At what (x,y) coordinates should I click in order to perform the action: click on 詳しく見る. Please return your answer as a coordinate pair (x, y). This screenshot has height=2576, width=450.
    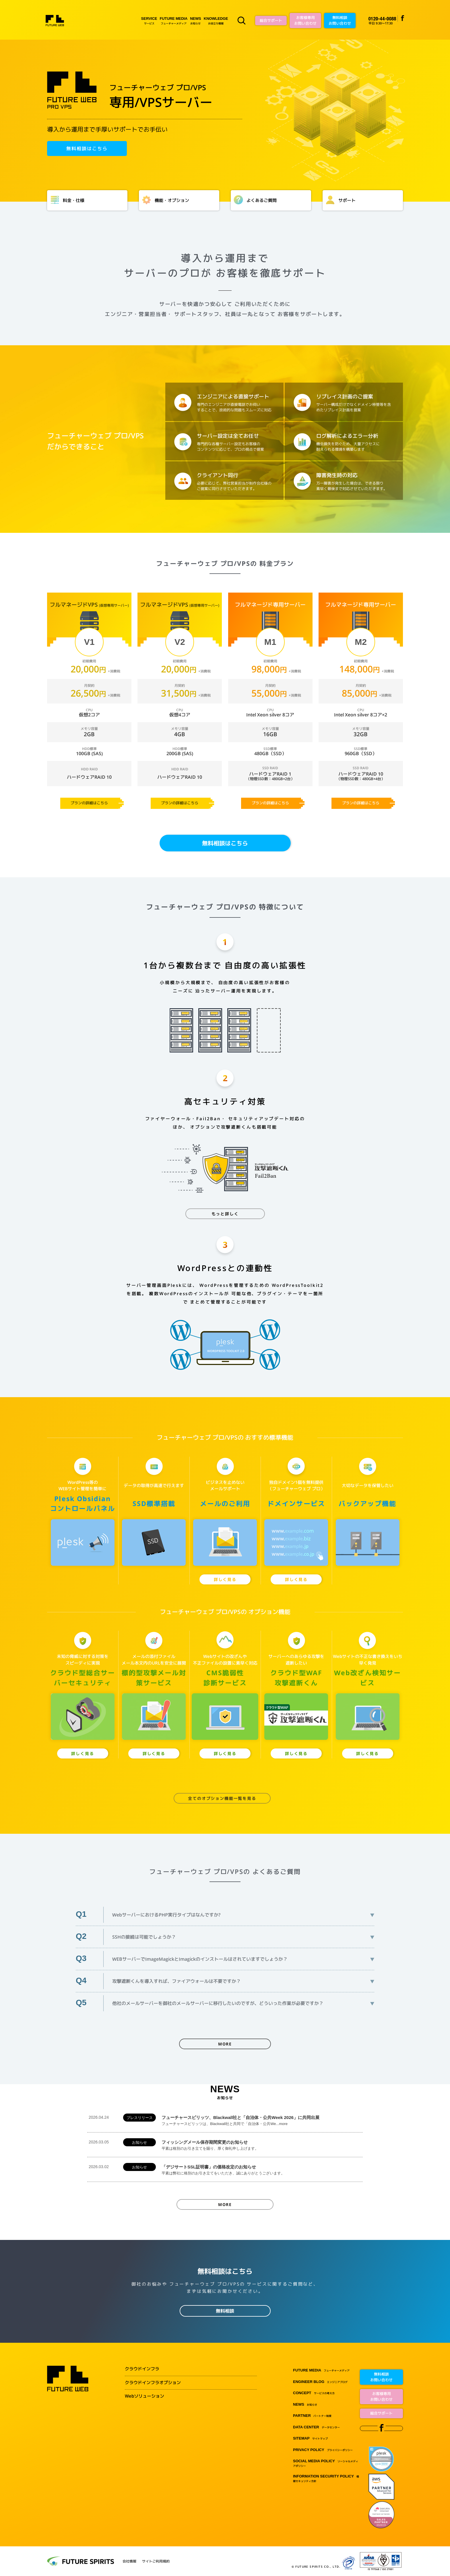
    Looking at the image, I should click on (225, 1579).